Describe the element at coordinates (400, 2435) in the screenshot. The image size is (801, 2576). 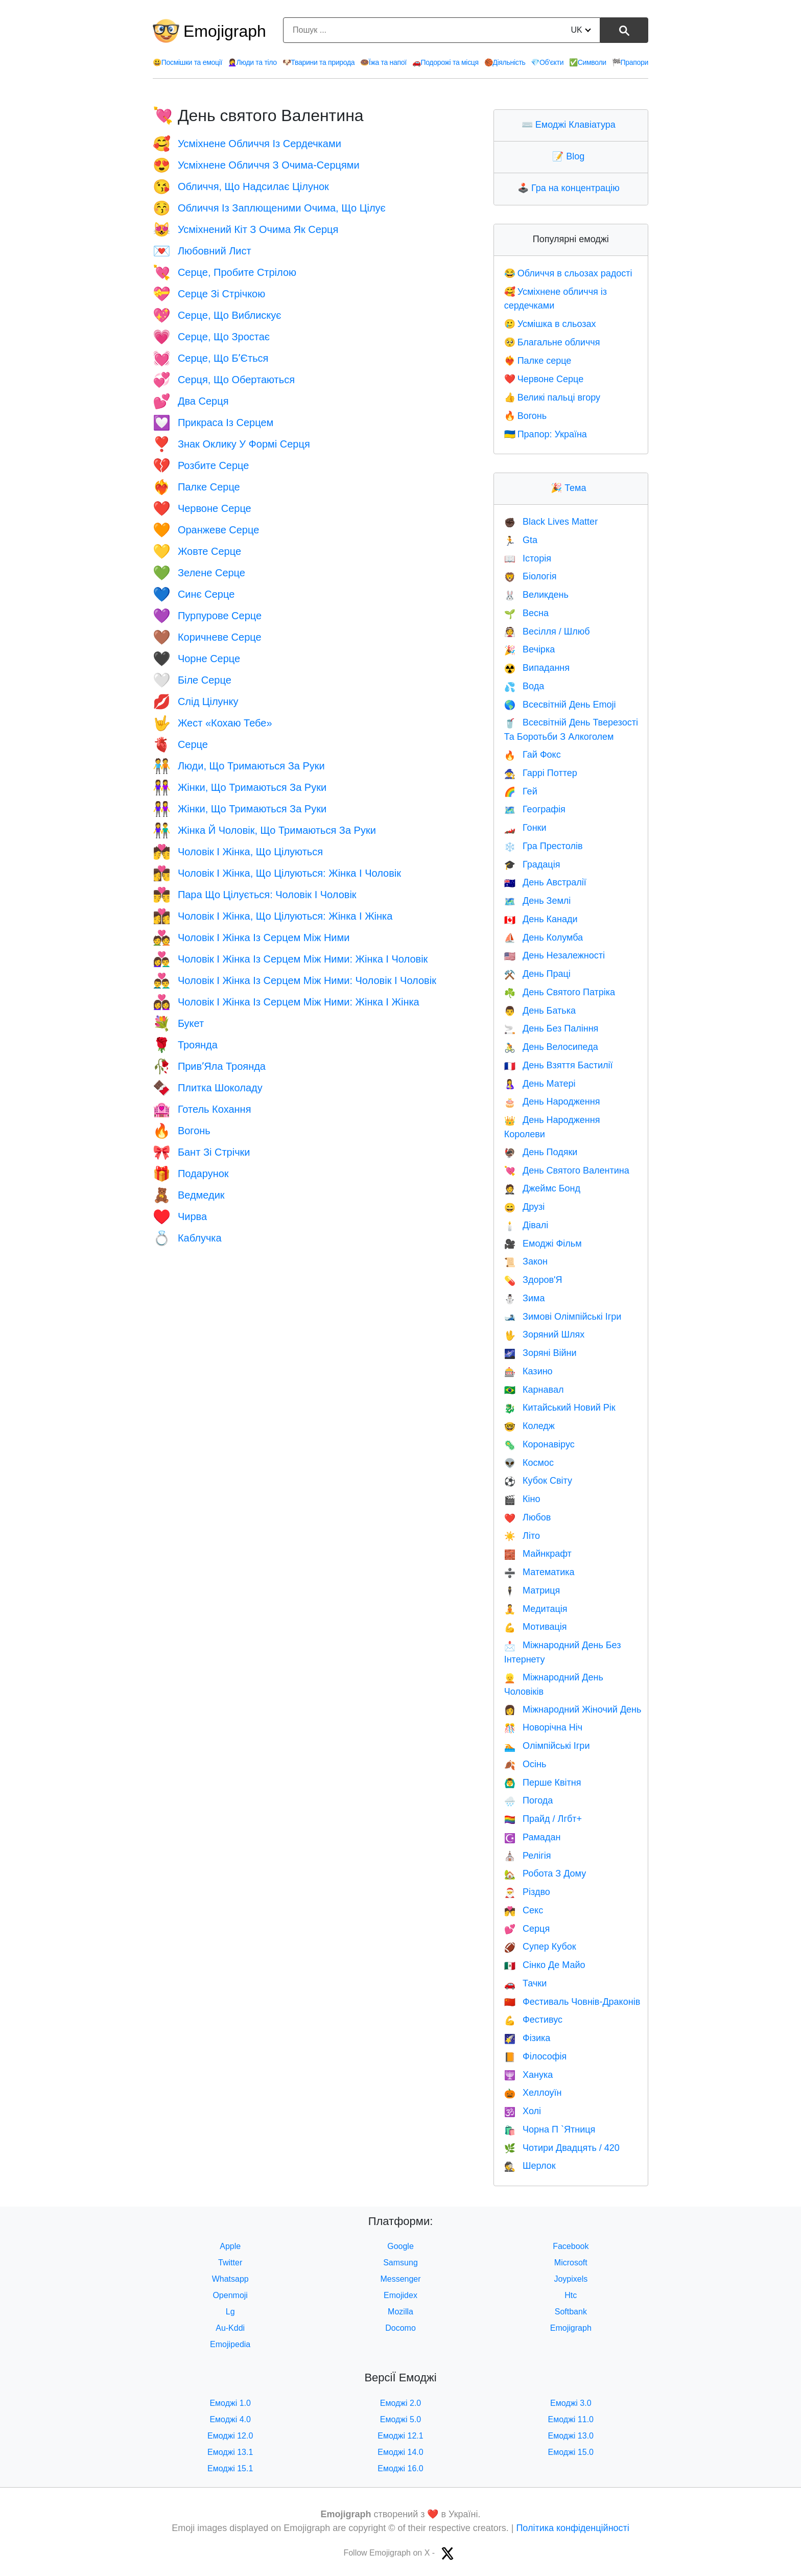
I see `Емоджі 12.1` at that location.